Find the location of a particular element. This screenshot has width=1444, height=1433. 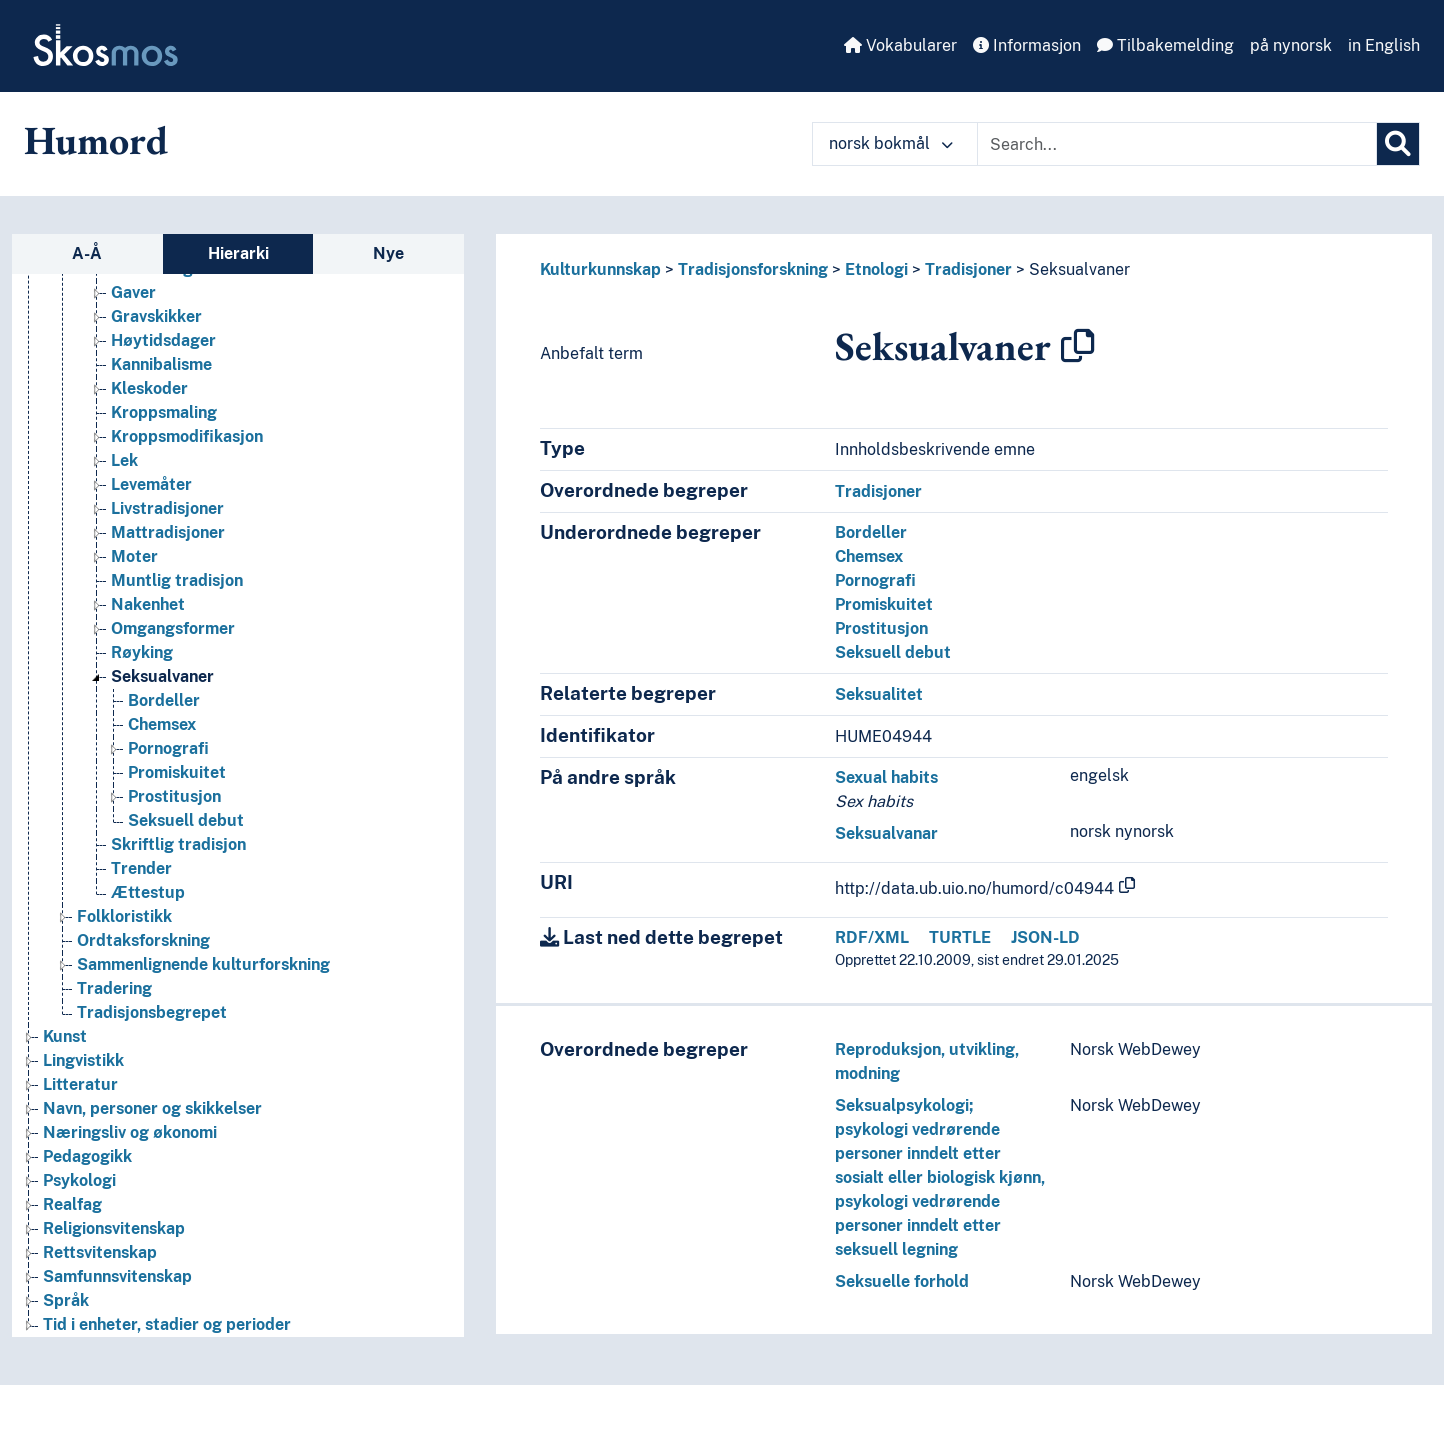

Seksualvanar is located at coordinates (886, 833).